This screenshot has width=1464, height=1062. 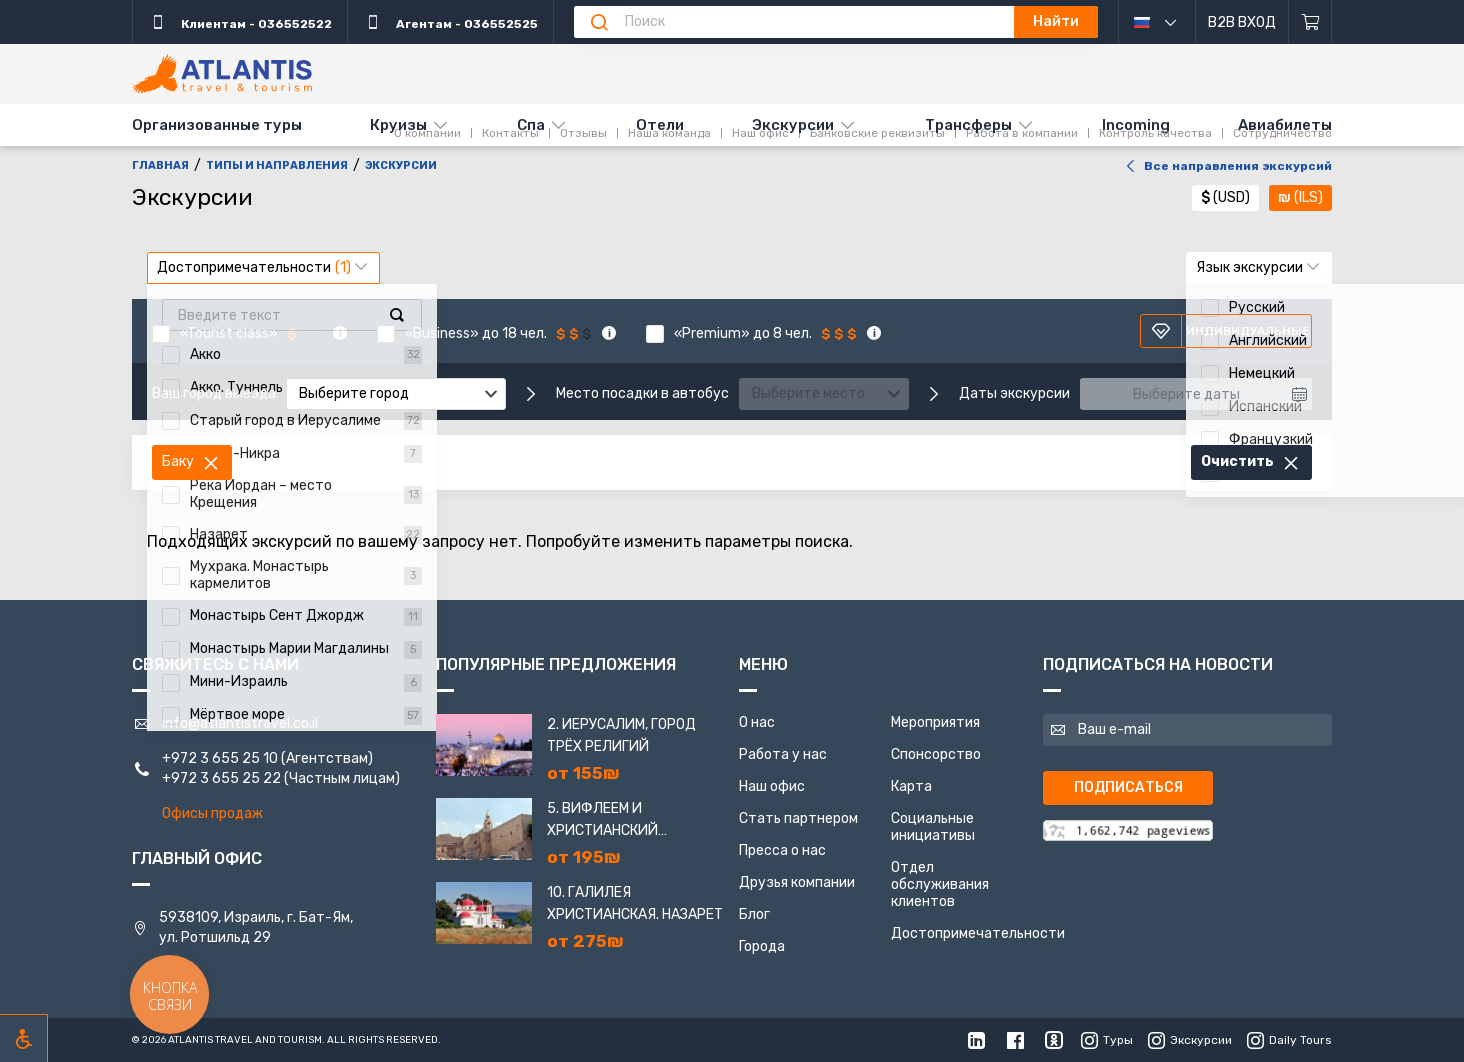 What do you see at coordinates (783, 754) in the screenshot?
I see `Работа у нас` at bounding box center [783, 754].